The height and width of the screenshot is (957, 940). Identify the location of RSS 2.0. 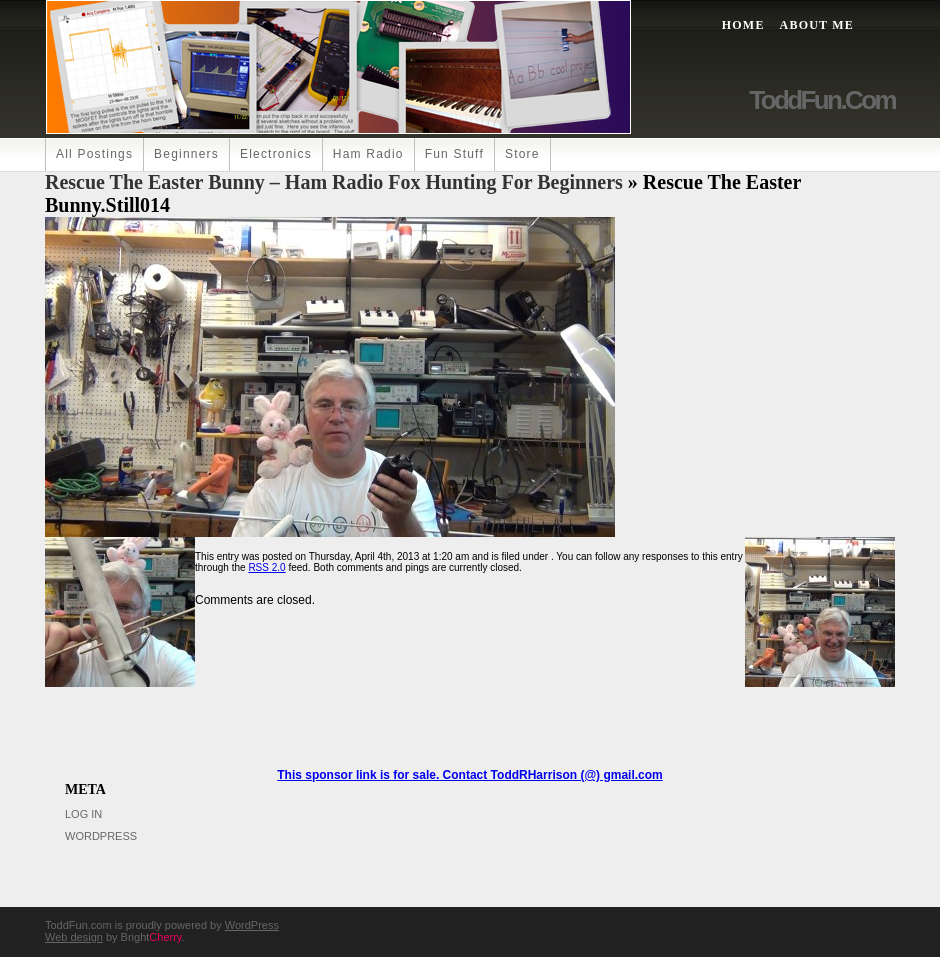
(266, 567).